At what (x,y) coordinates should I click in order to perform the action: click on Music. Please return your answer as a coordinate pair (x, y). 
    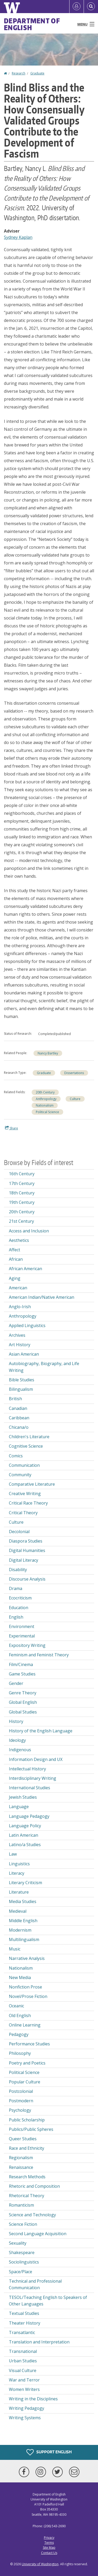
    Looking at the image, I should click on (14, 1949).